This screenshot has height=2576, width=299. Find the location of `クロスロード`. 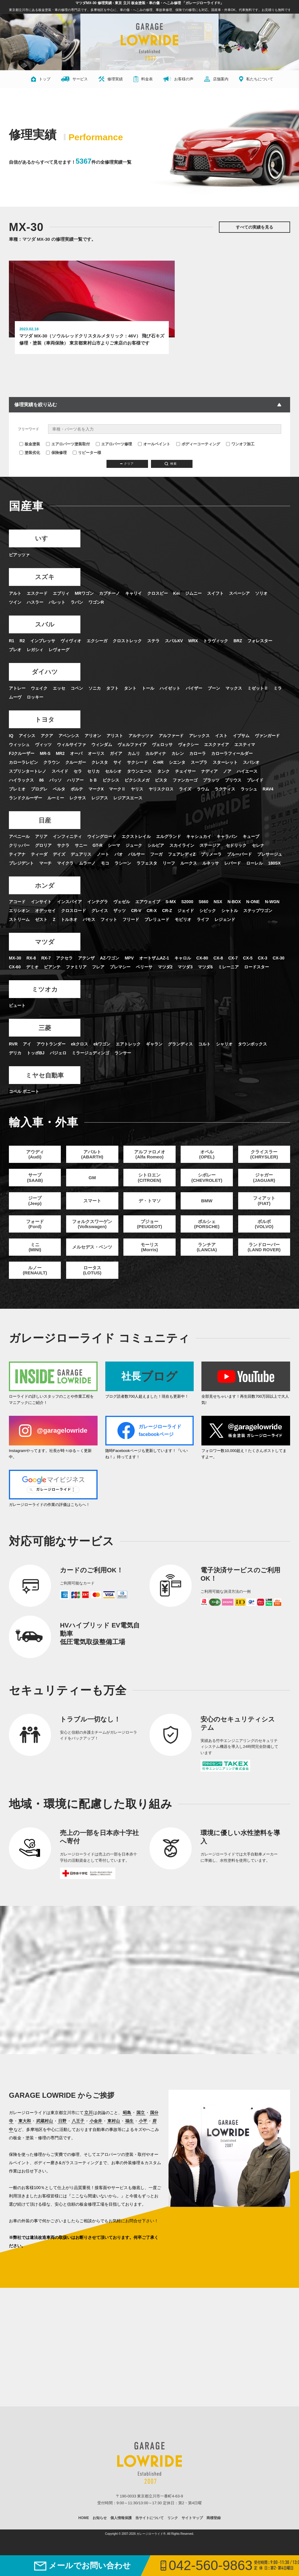

クロスロード is located at coordinates (73, 914).